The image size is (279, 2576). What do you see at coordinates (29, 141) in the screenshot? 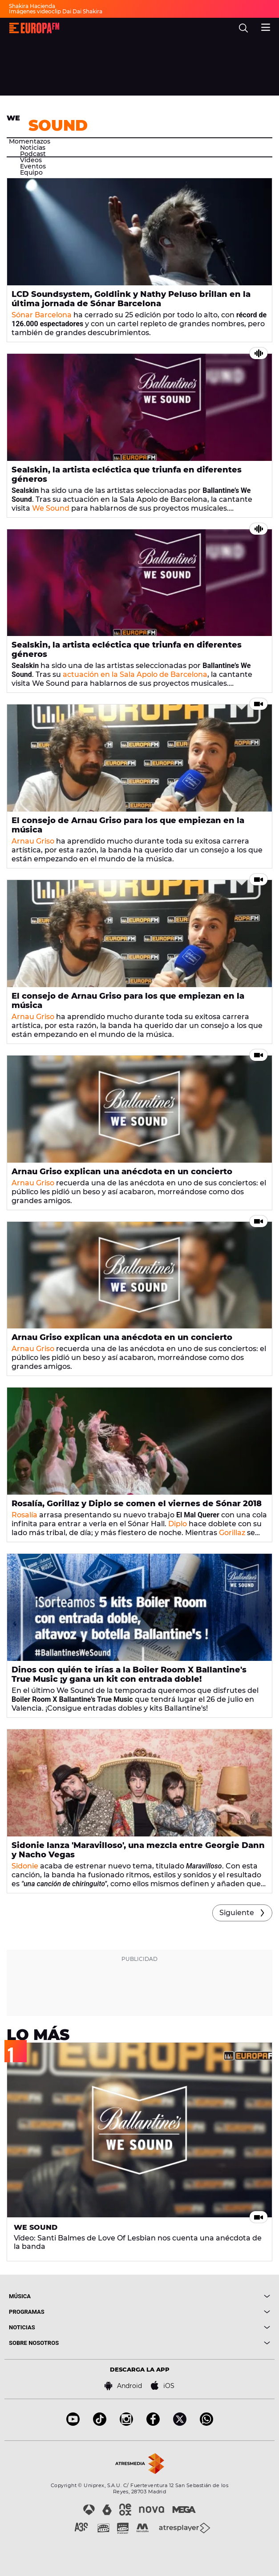
I see `Momentazos` at bounding box center [29, 141].